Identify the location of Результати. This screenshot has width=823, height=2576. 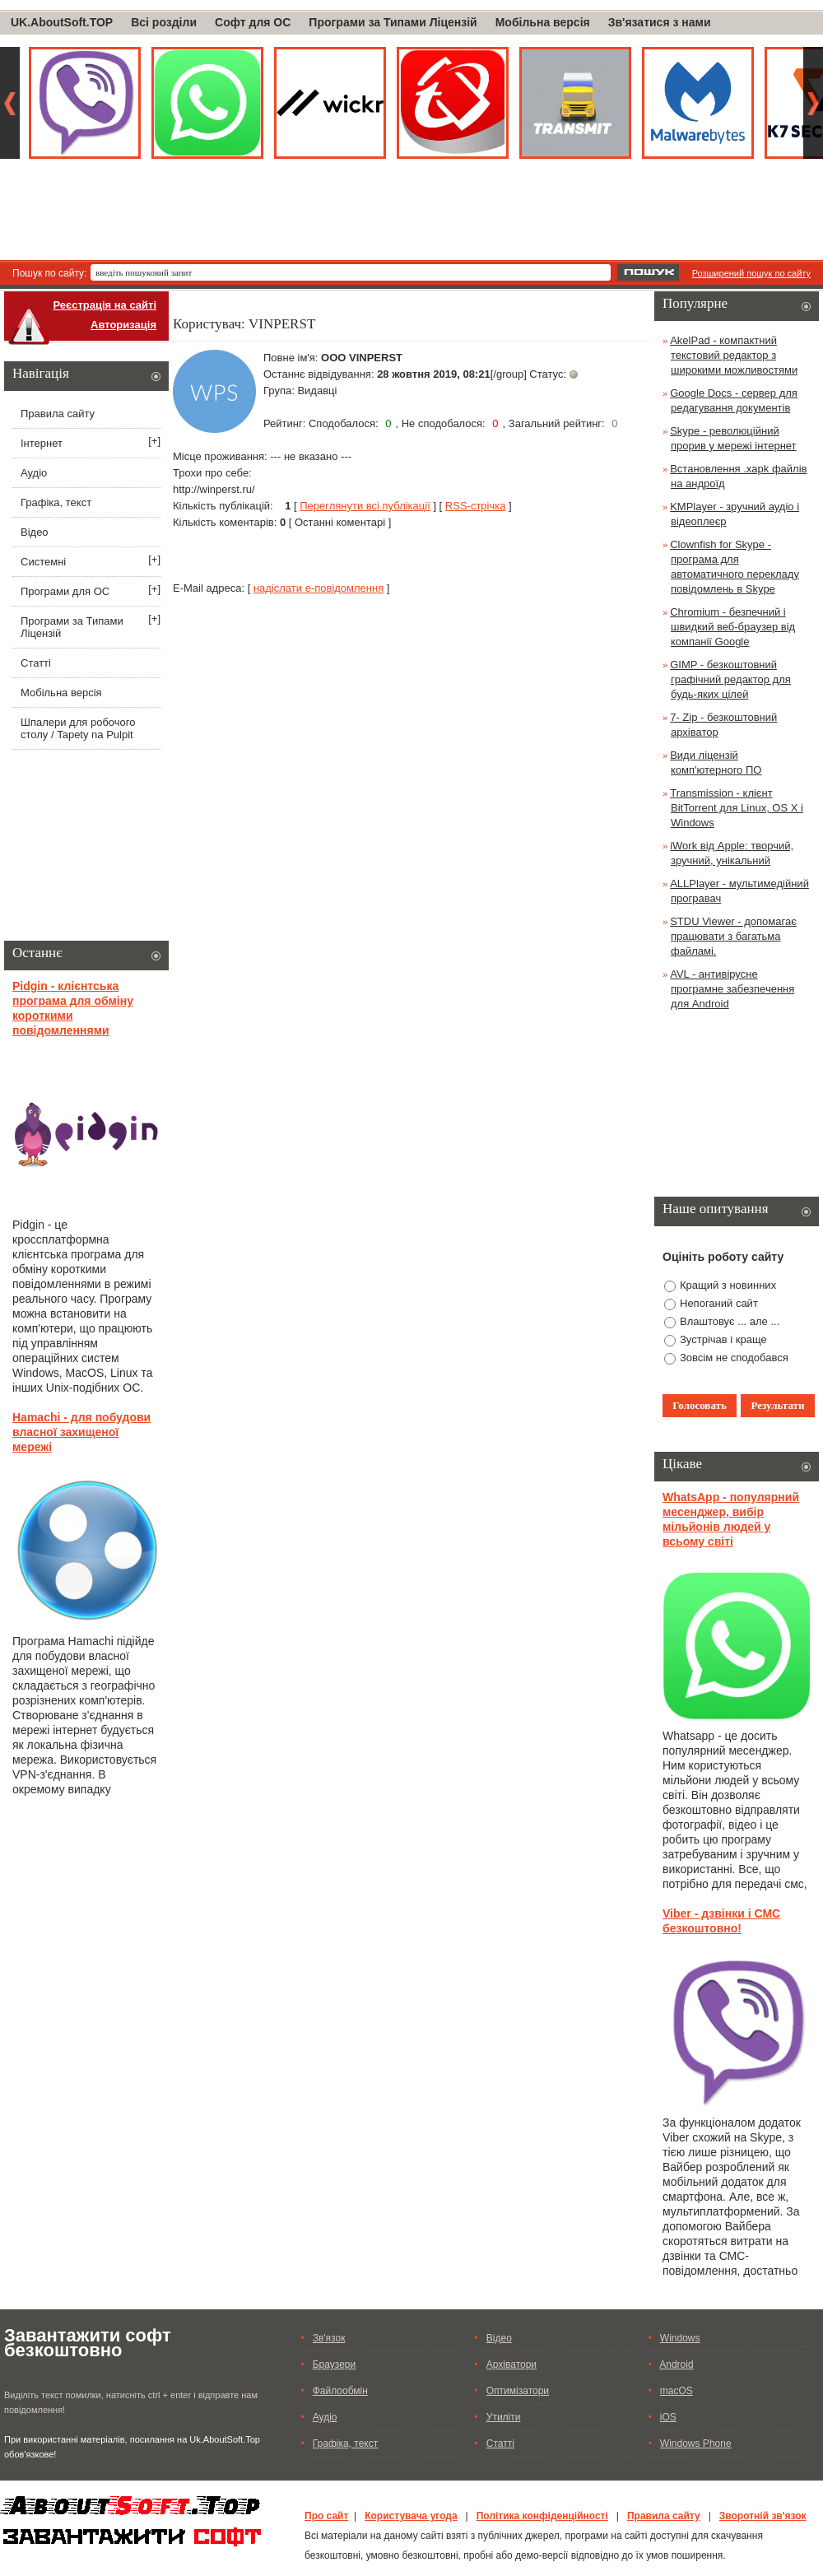
(778, 1405).